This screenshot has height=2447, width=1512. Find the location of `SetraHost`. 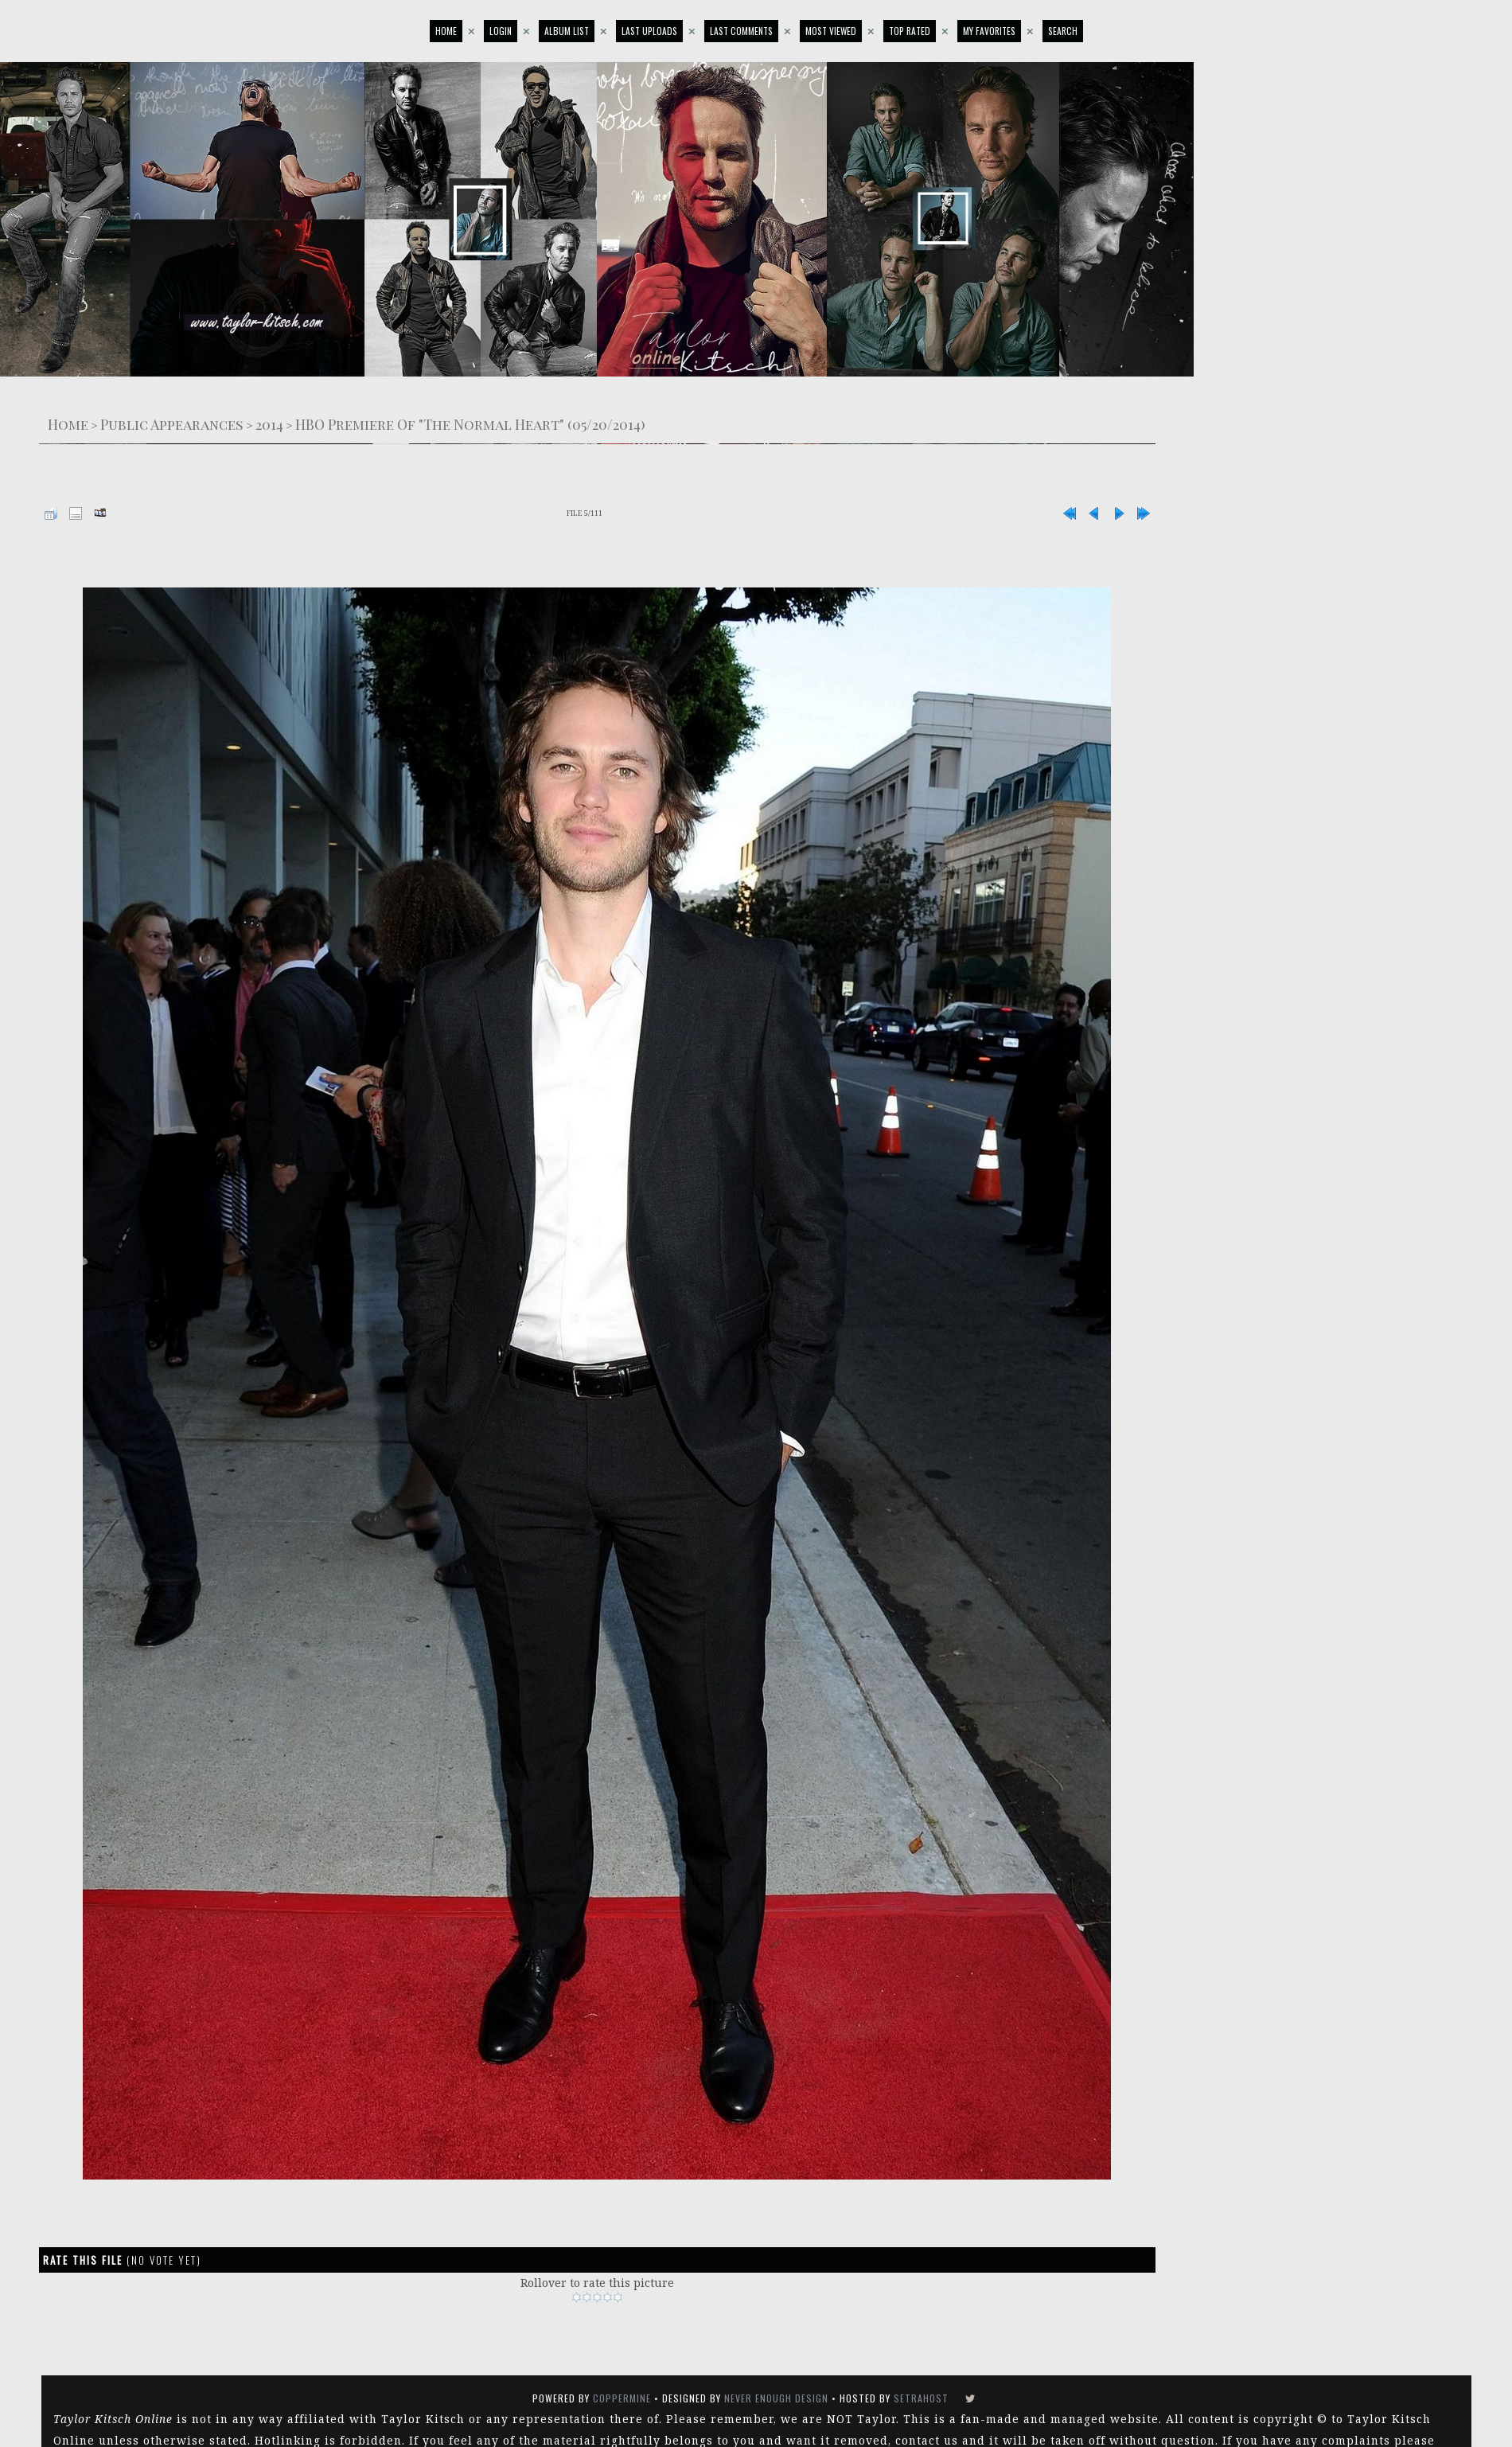

SetraHost is located at coordinates (921, 2398).